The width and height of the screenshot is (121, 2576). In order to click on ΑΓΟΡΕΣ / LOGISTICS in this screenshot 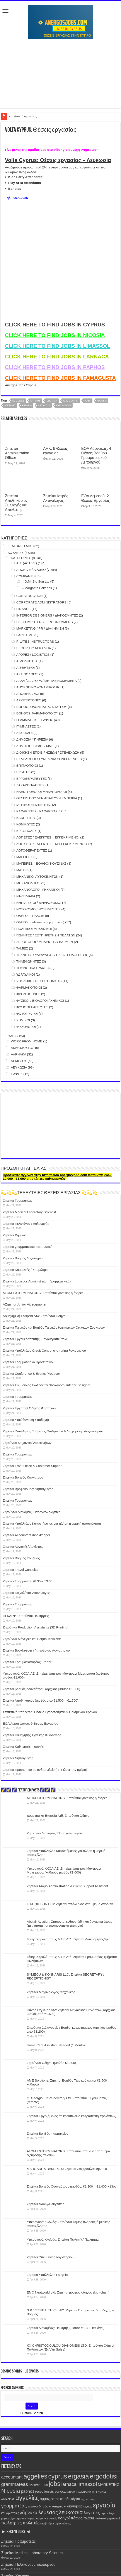, I will do `click(32, 654)`.